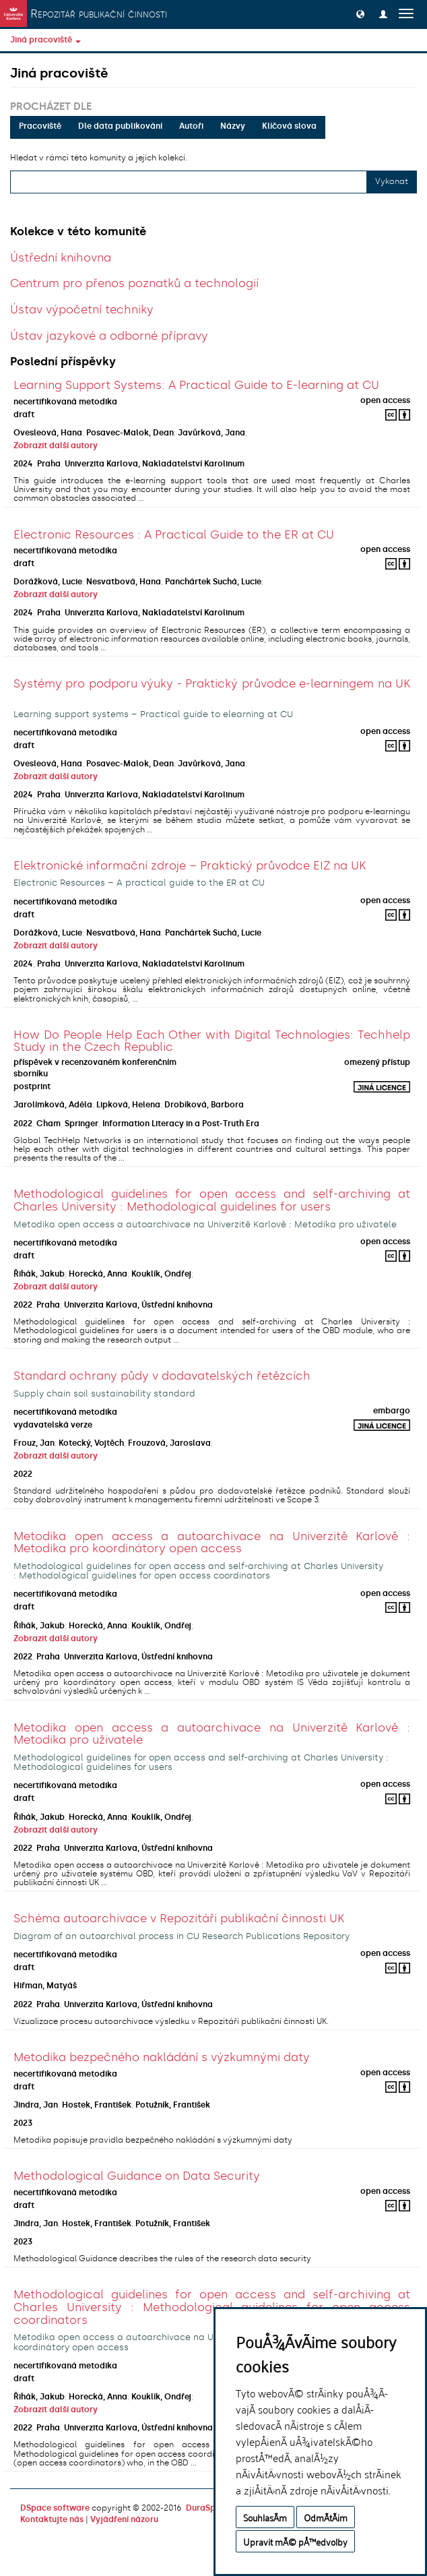 The height and width of the screenshot is (2576, 427). Describe the element at coordinates (124, 2519) in the screenshot. I see `Vyjádření názoru` at that location.